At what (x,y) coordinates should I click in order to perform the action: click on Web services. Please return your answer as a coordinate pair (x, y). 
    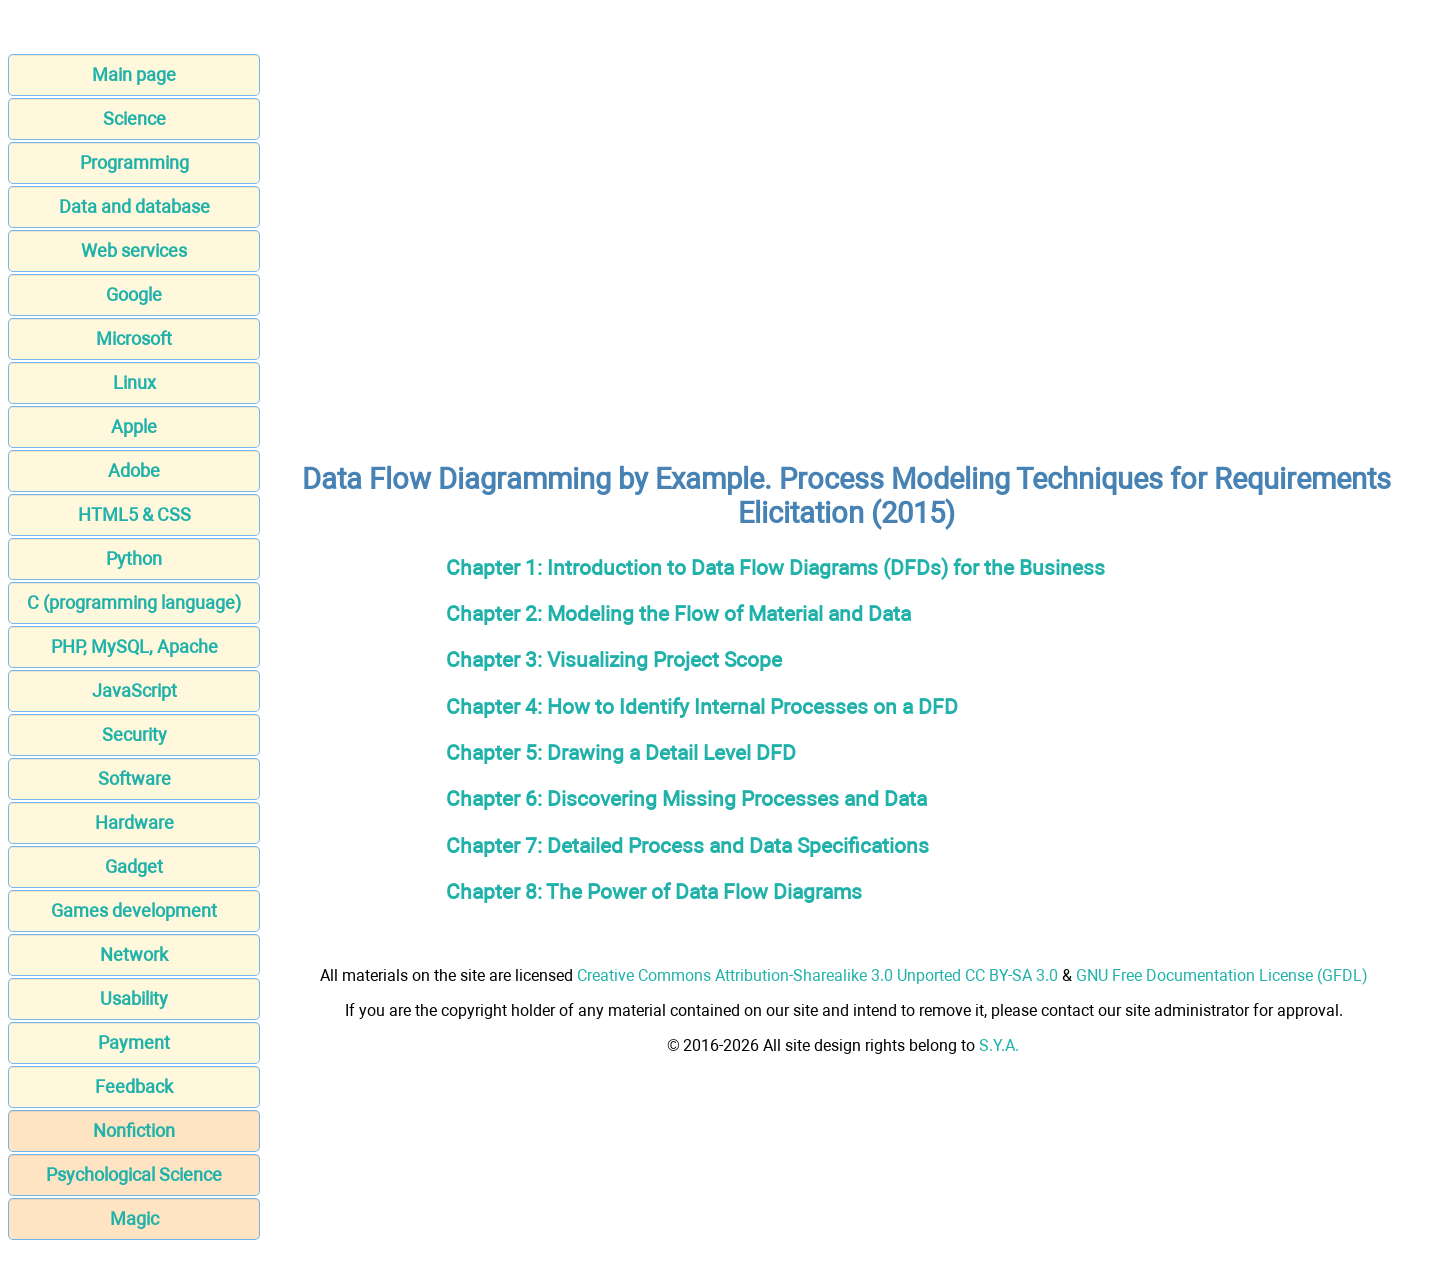
    Looking at the image, I should click on (134, 250).